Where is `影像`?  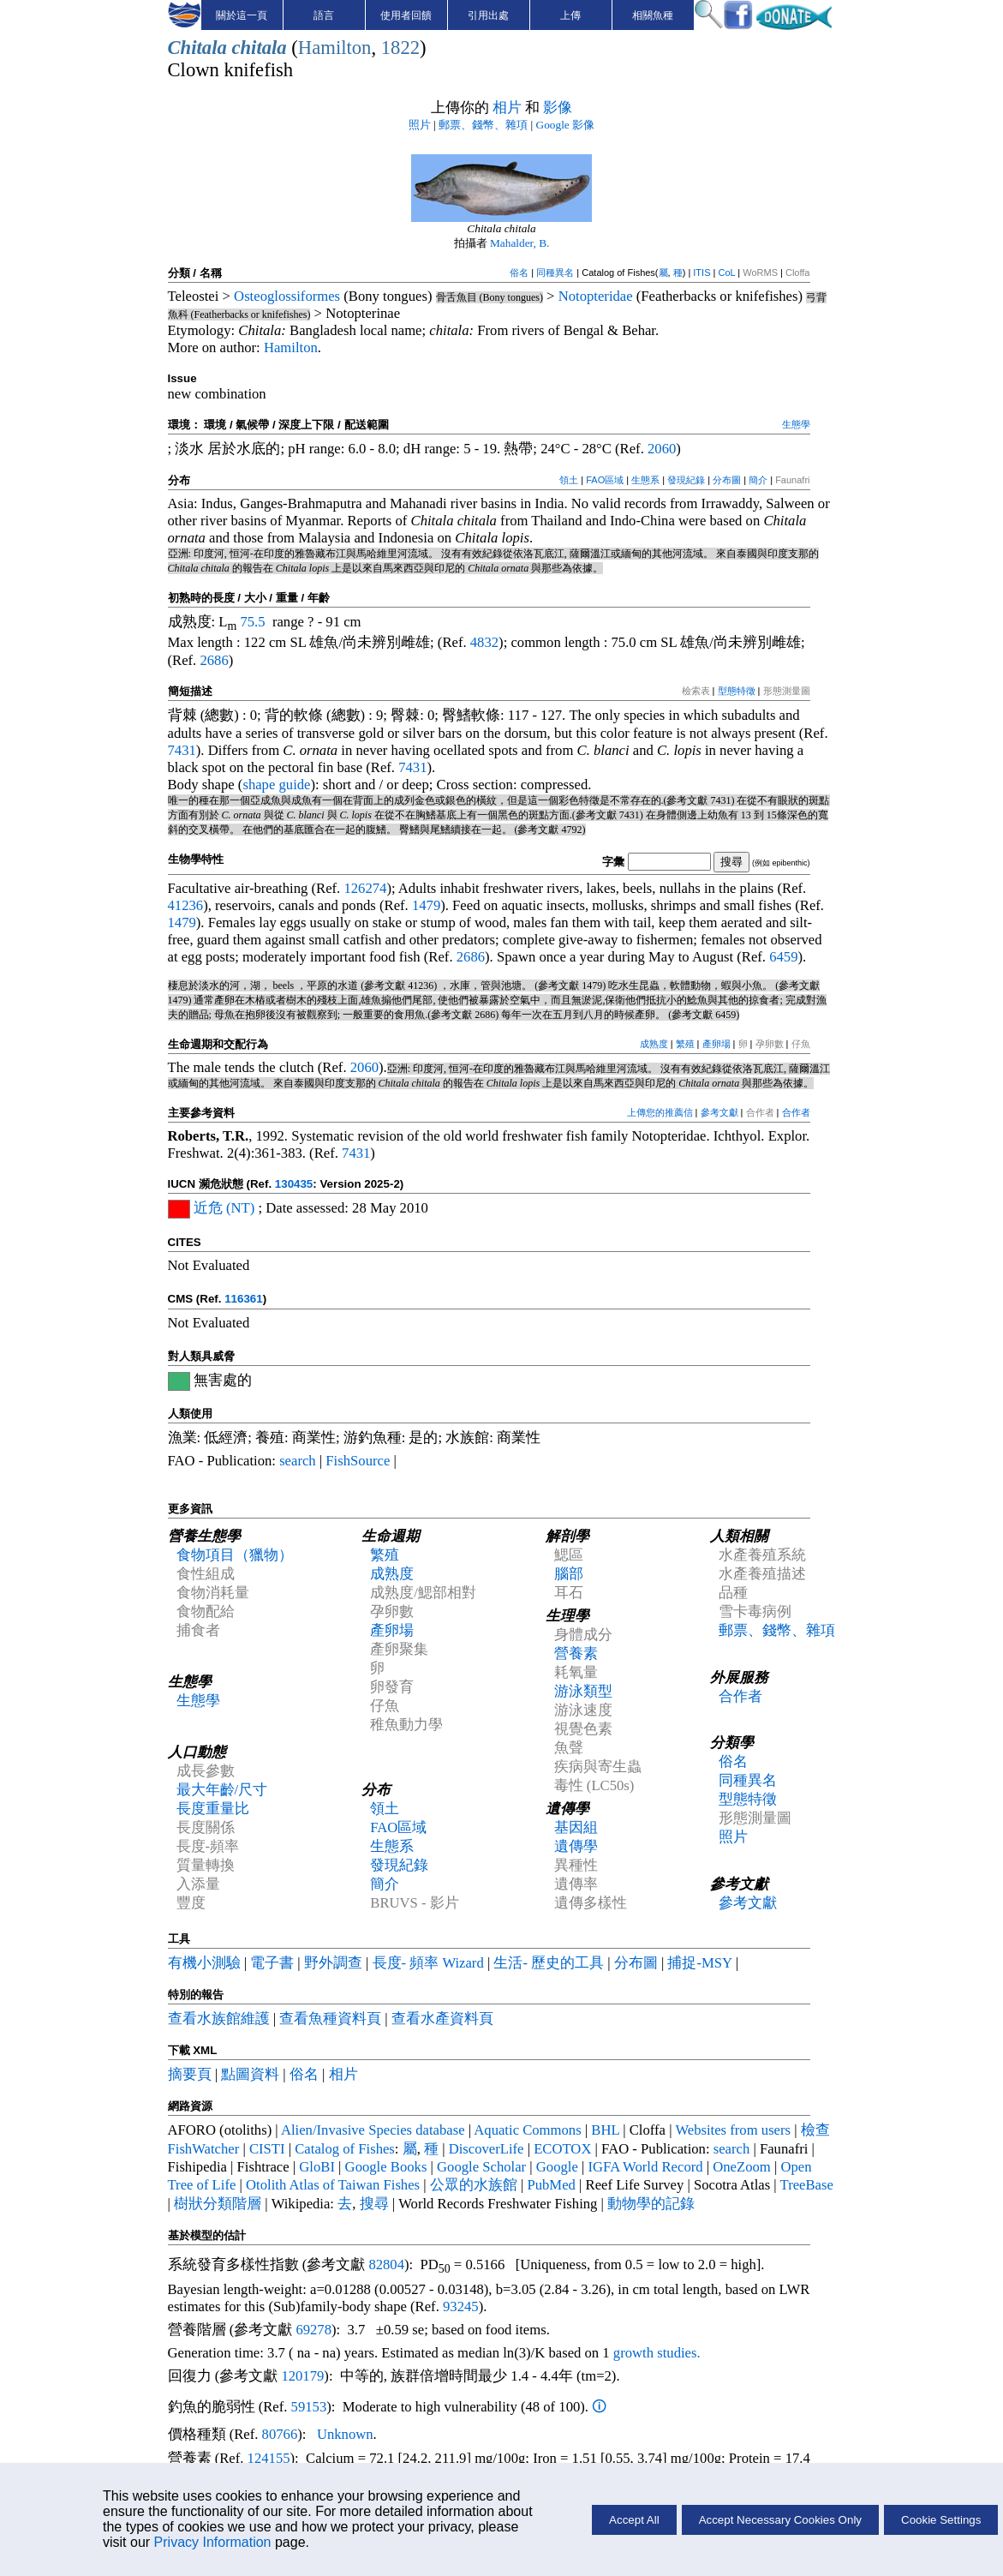 影像 is located at coordinates (557, 107).